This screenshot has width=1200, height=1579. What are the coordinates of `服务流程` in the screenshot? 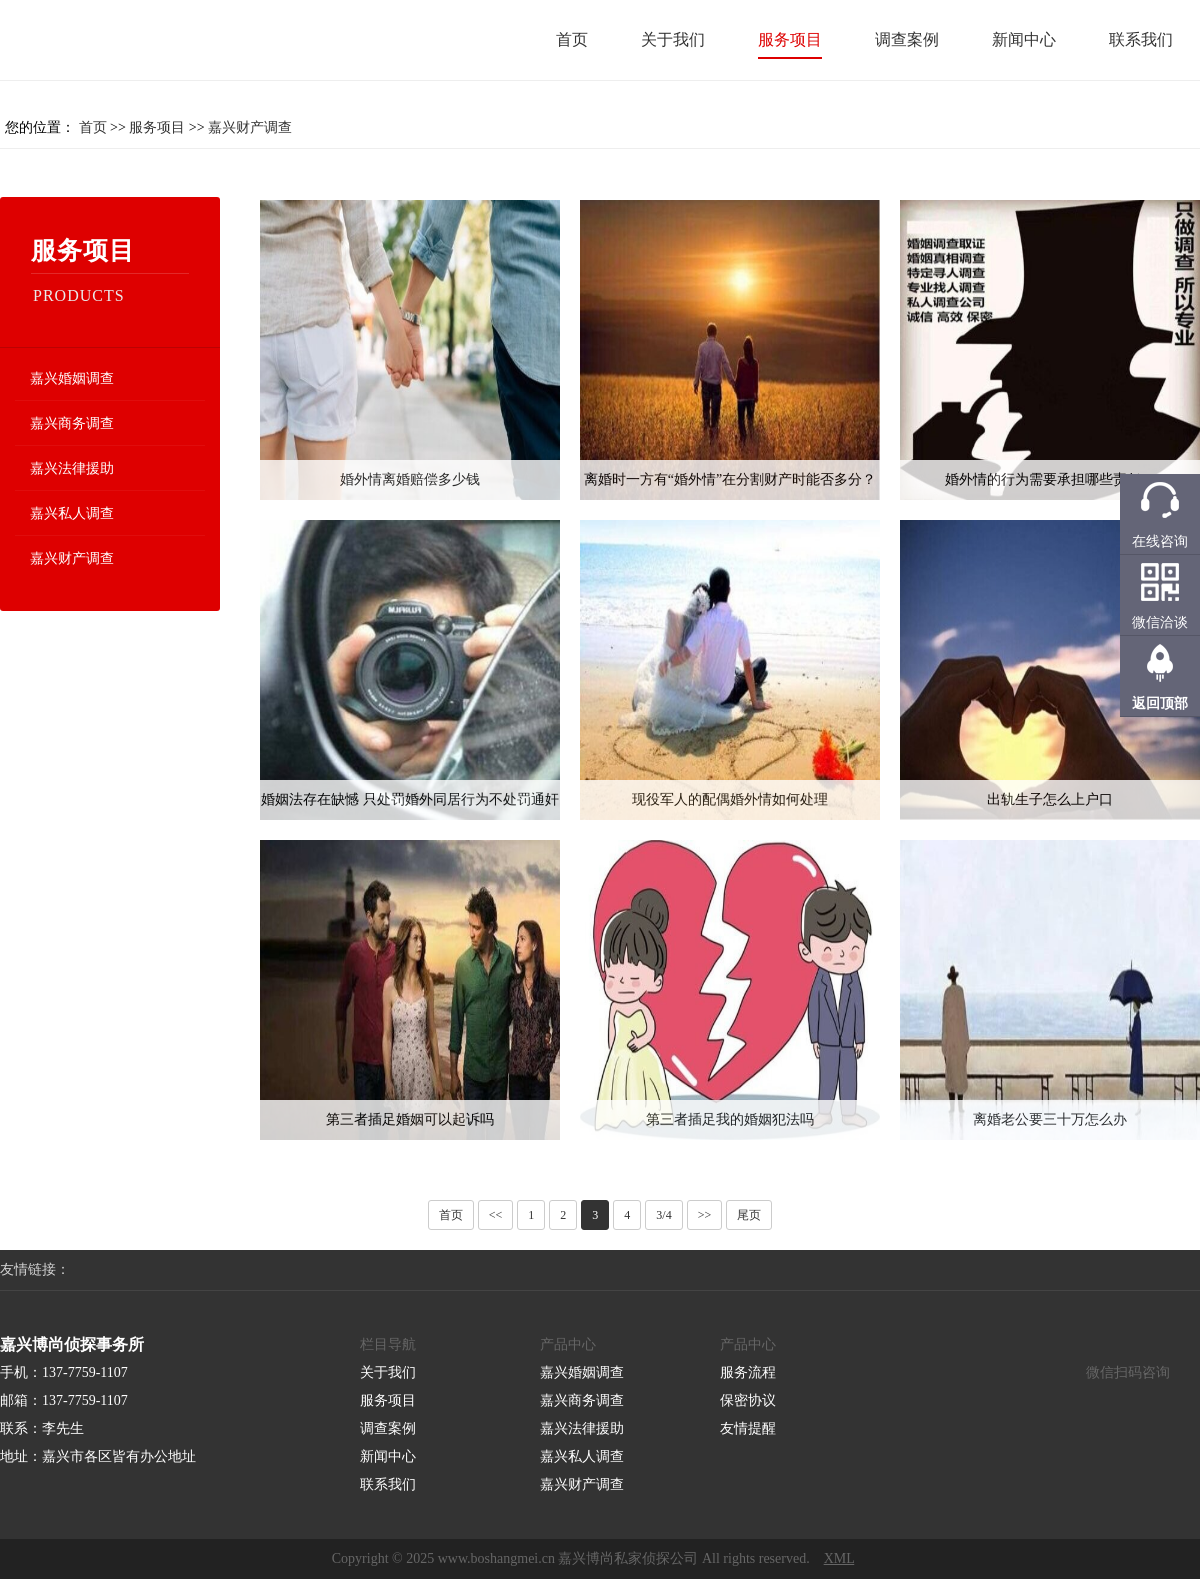 It's located at (748, 1372).